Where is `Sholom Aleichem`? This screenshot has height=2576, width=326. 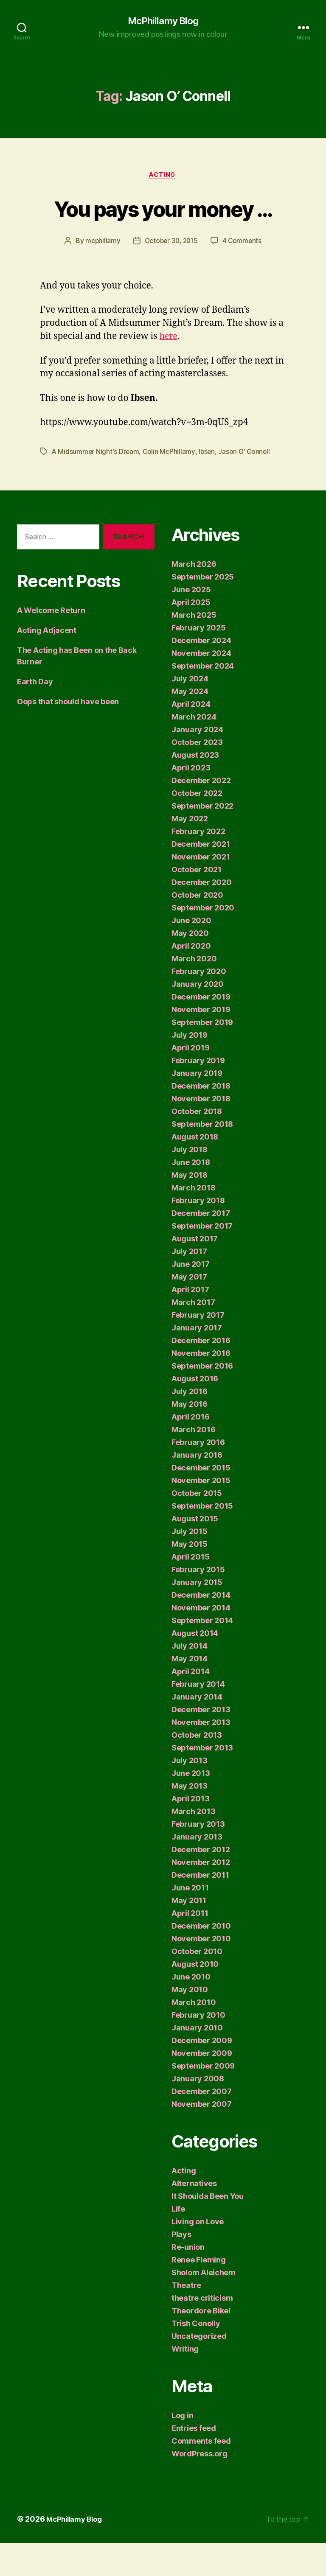
Sholom Aleichem is located at coordinates (203, 2305).